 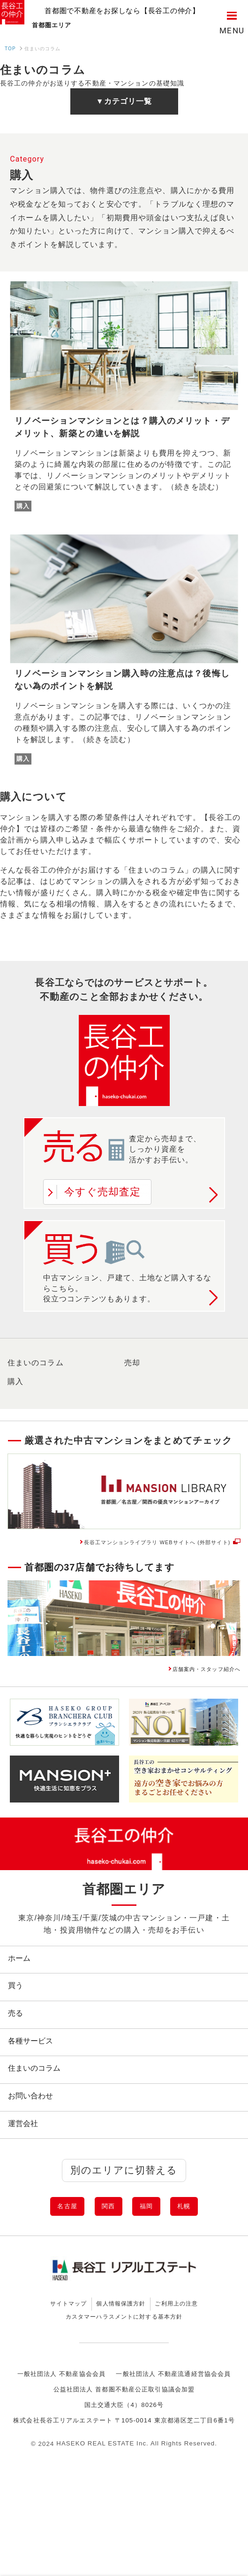 I want to click on 個人情報保護方針, so click(x=119, y=2378).